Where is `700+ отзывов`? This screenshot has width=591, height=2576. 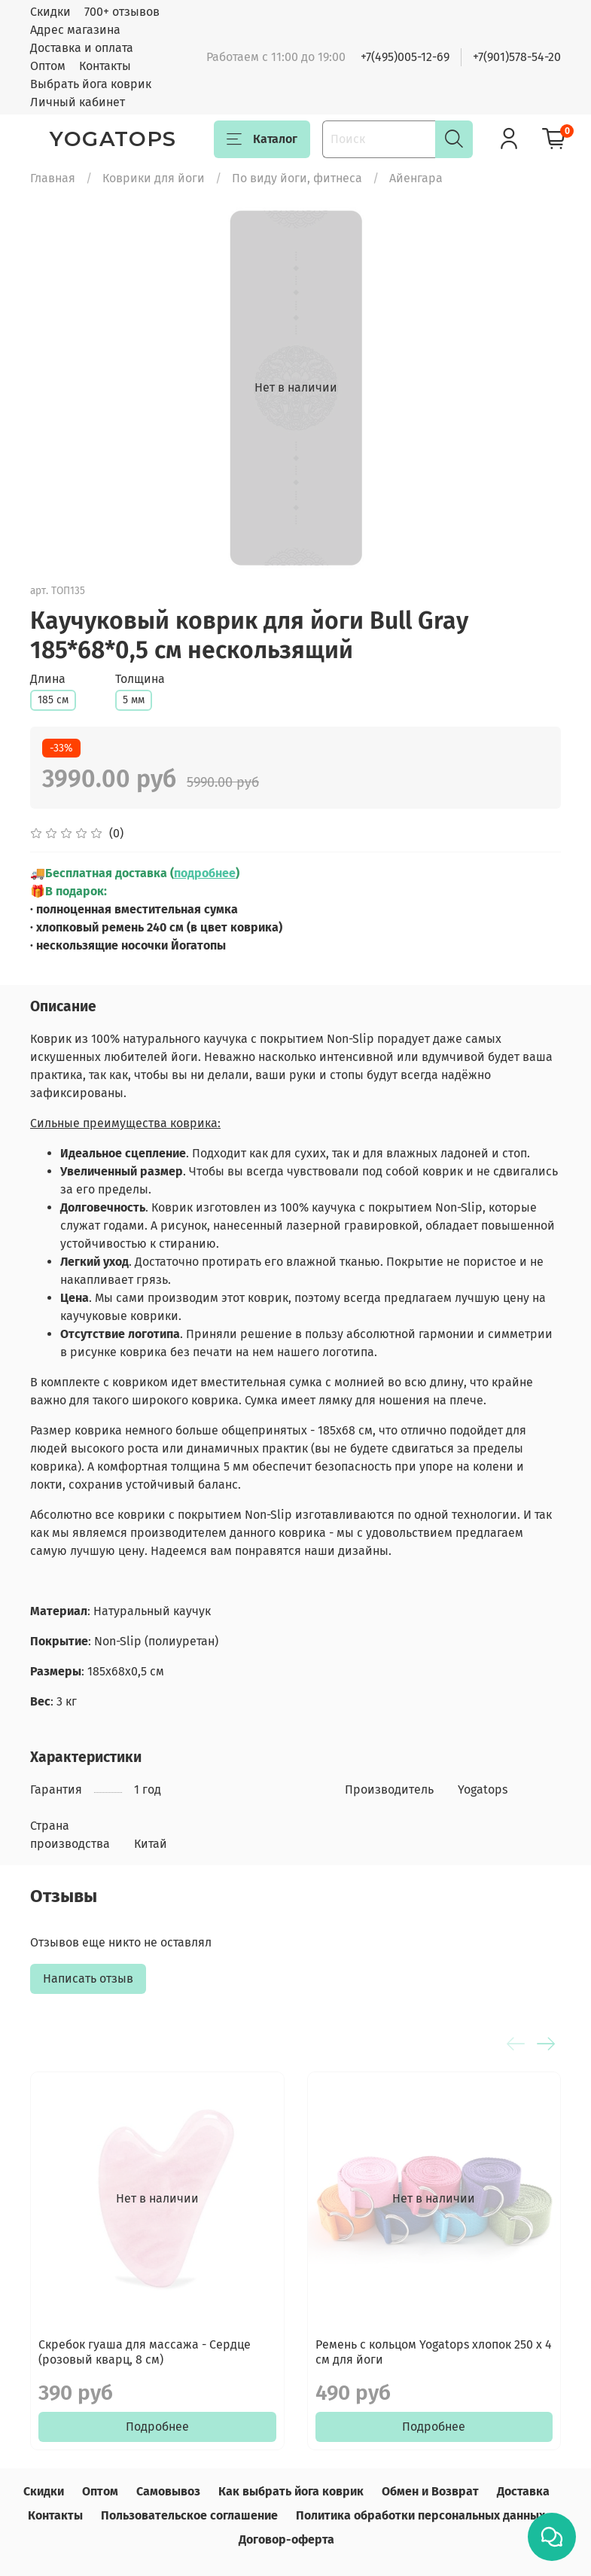 700+ отзывов is located at coordinates (122, 12).